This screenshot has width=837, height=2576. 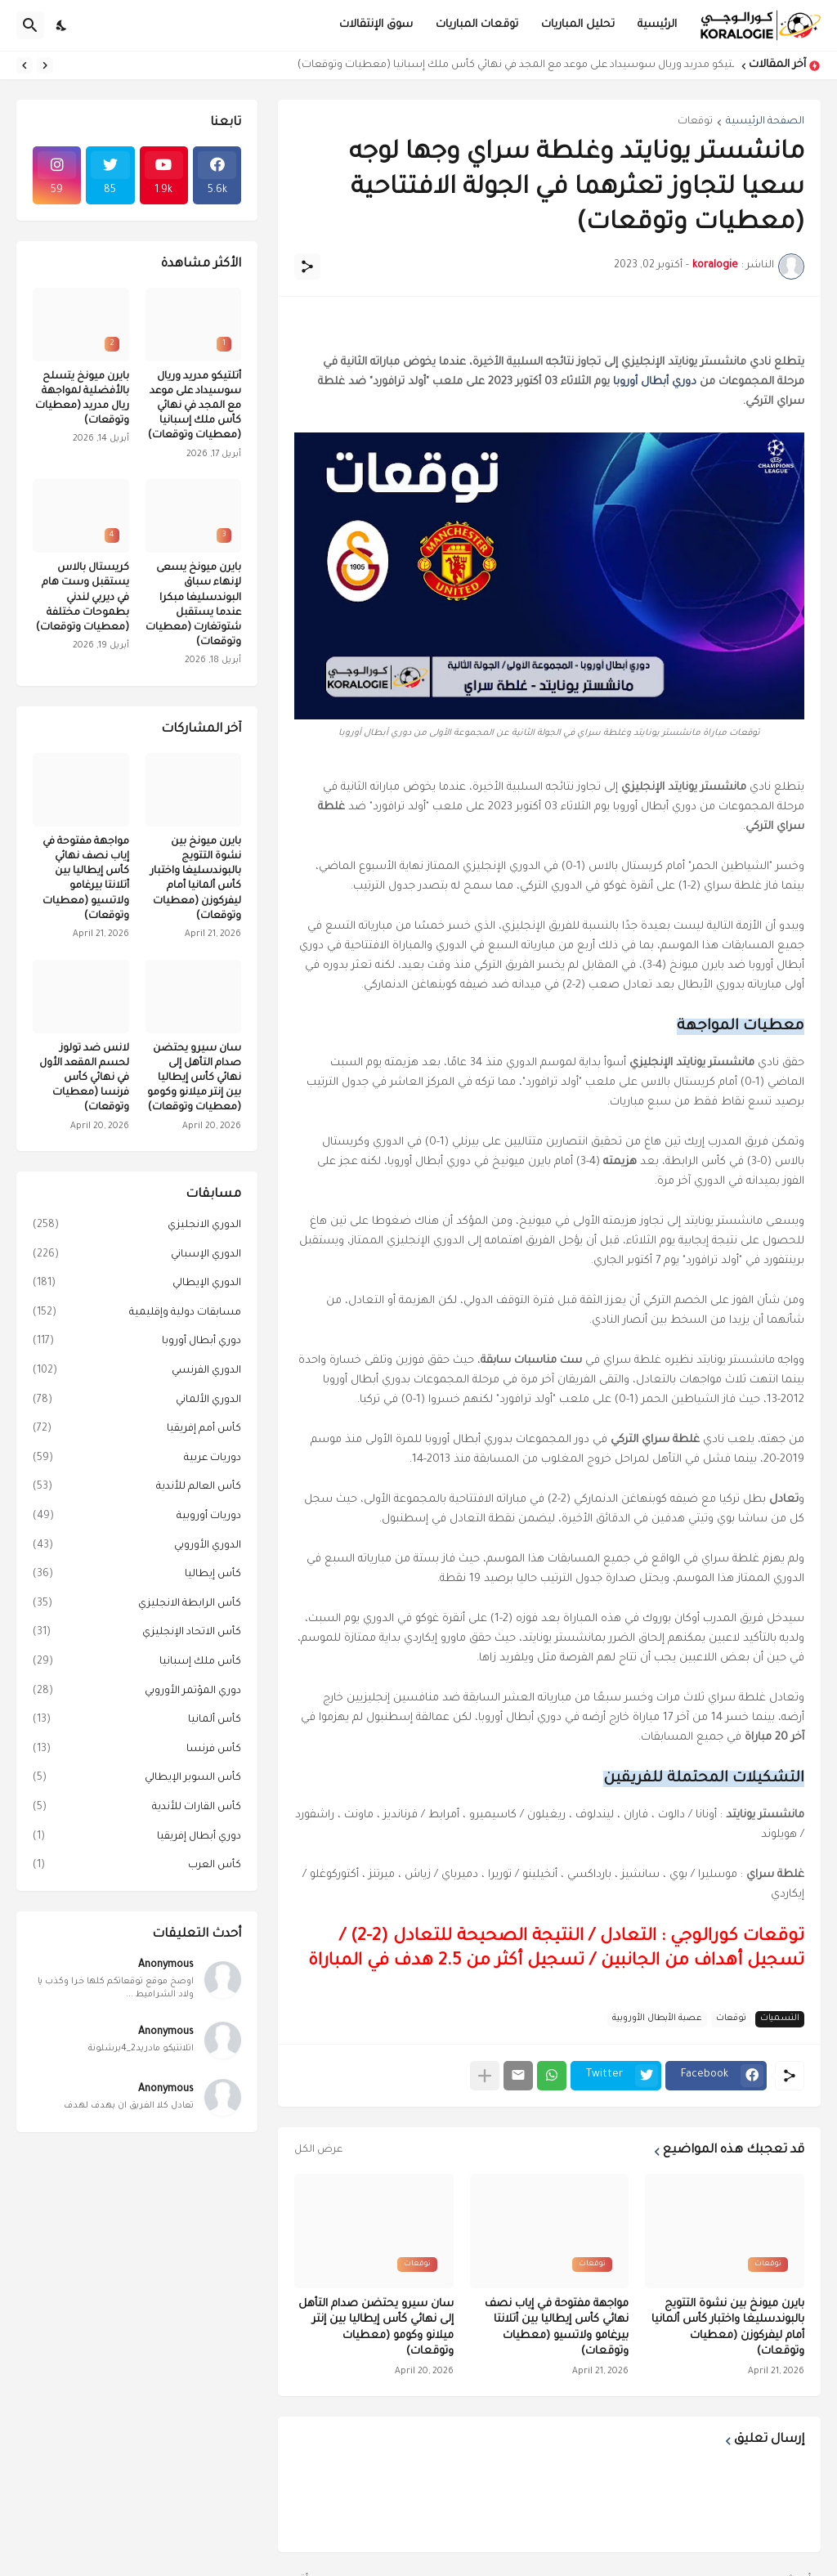 What do you see at coordinates (137, 1488) in the screenshot?
I see `كأس العالم للأندية` at bounding box center [137, 1488].